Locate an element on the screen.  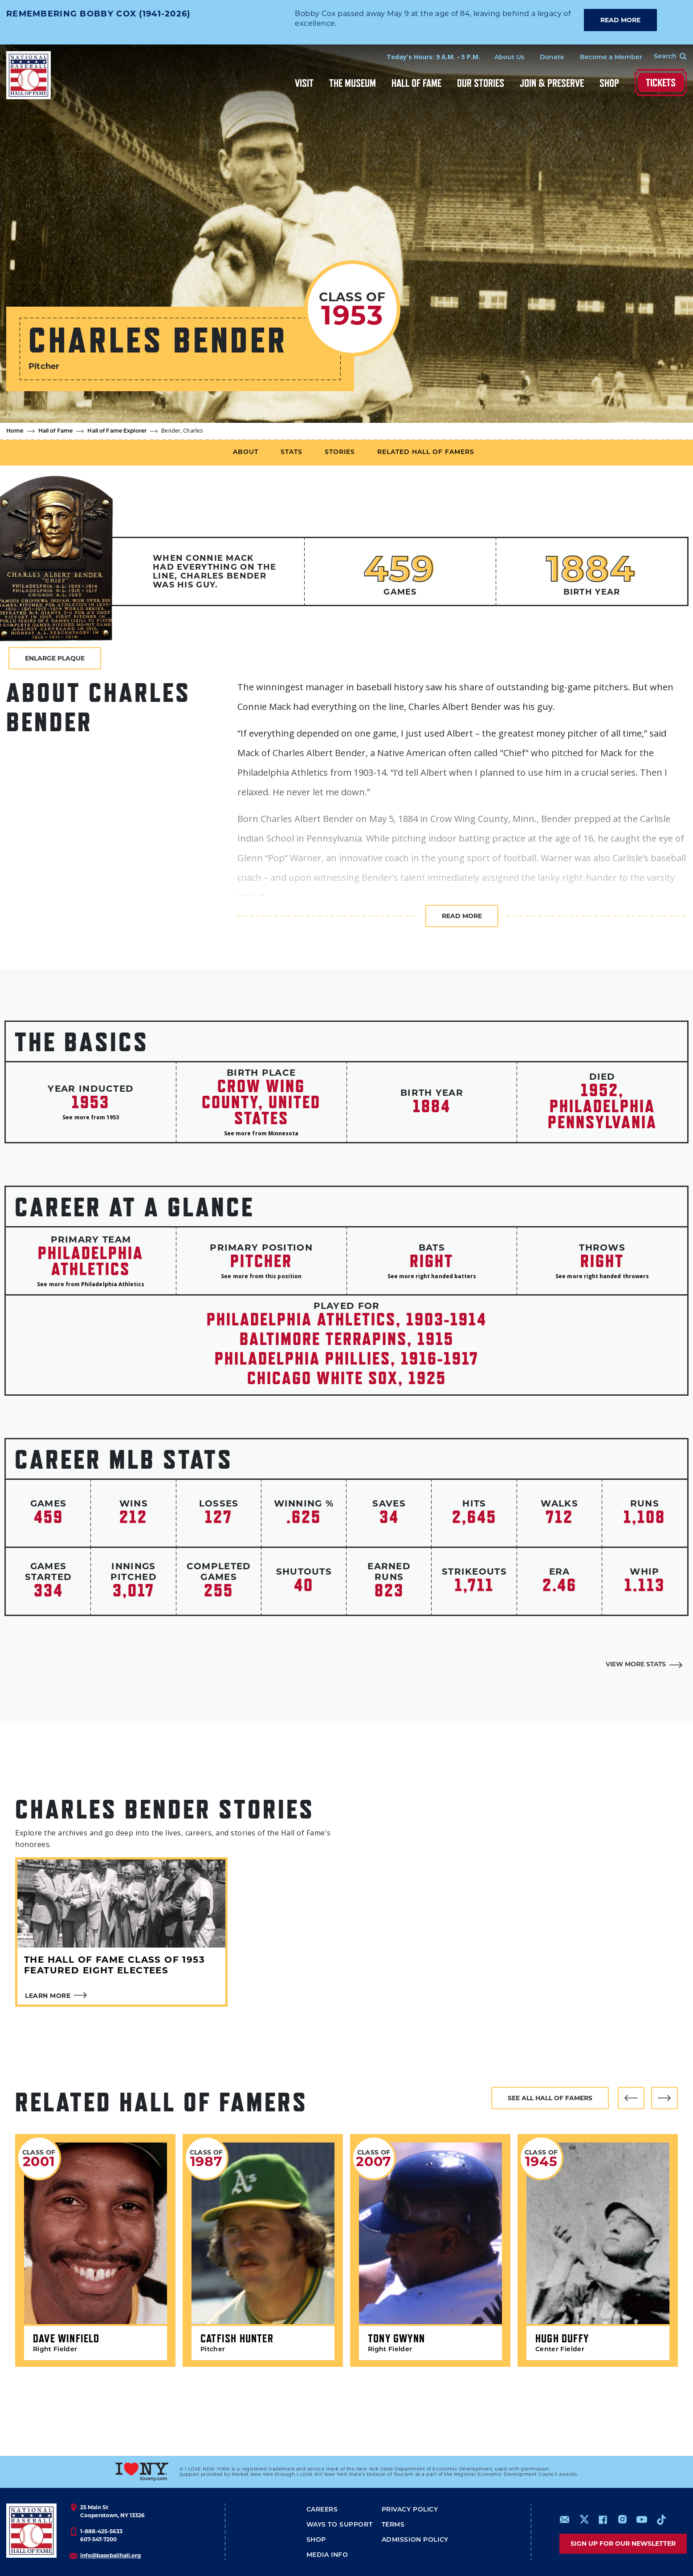
Hall of Fame is located at coordinates (416, 83).